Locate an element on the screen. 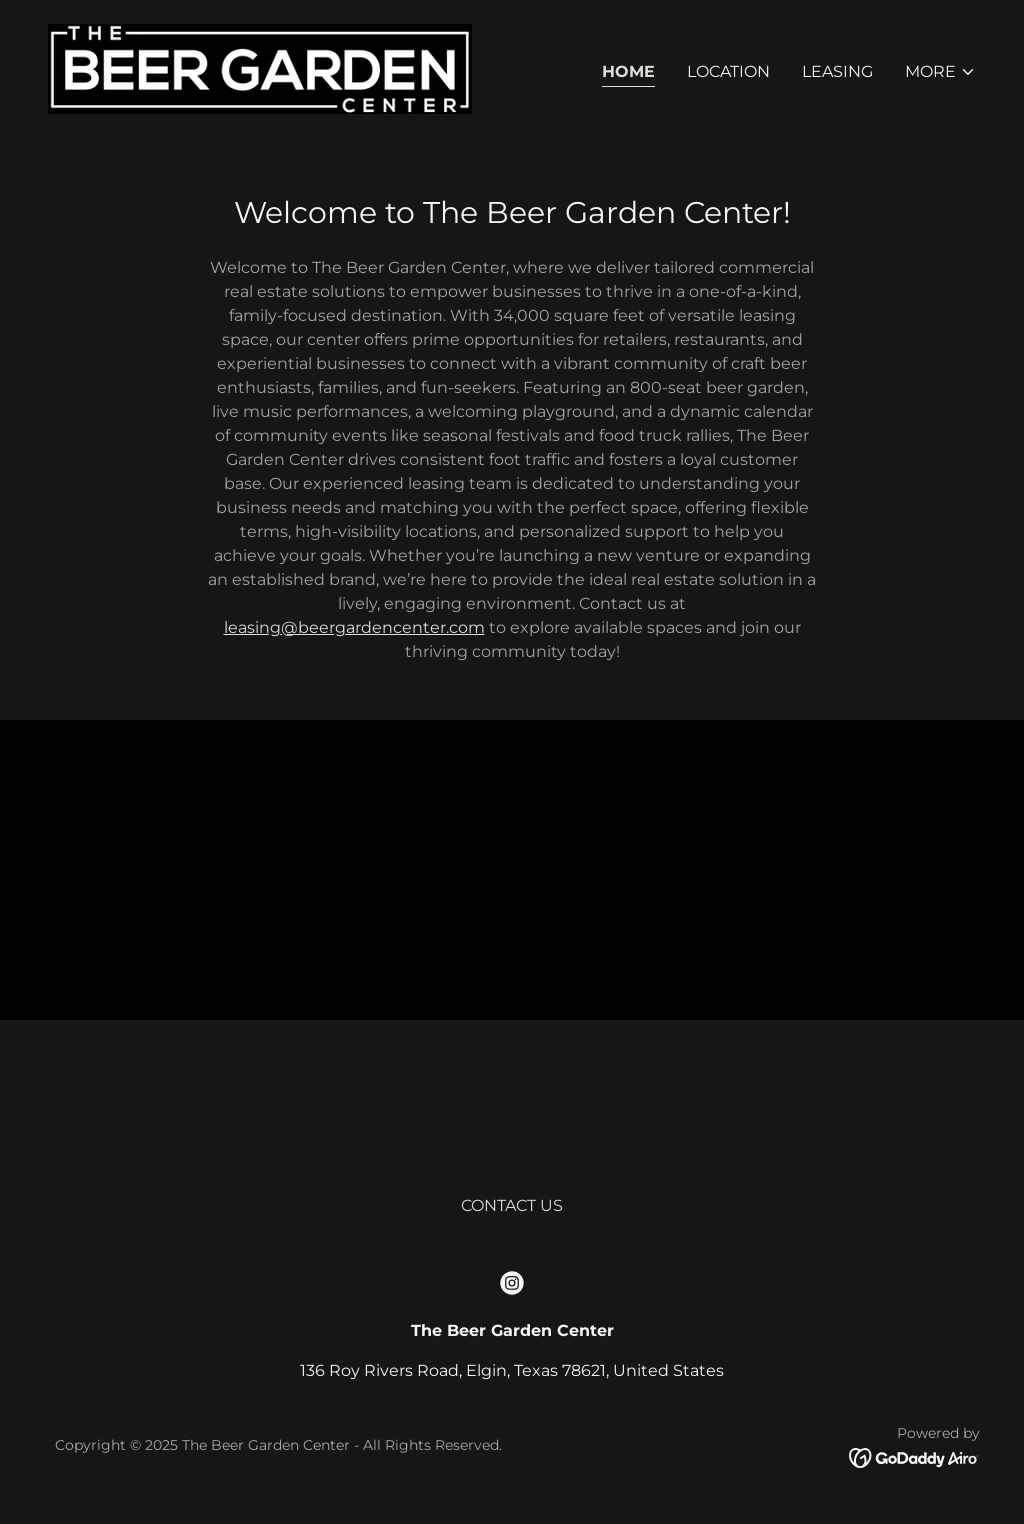 The image size is (1024, 1524). LOCATION [link] is located at coordinates (728, 71).